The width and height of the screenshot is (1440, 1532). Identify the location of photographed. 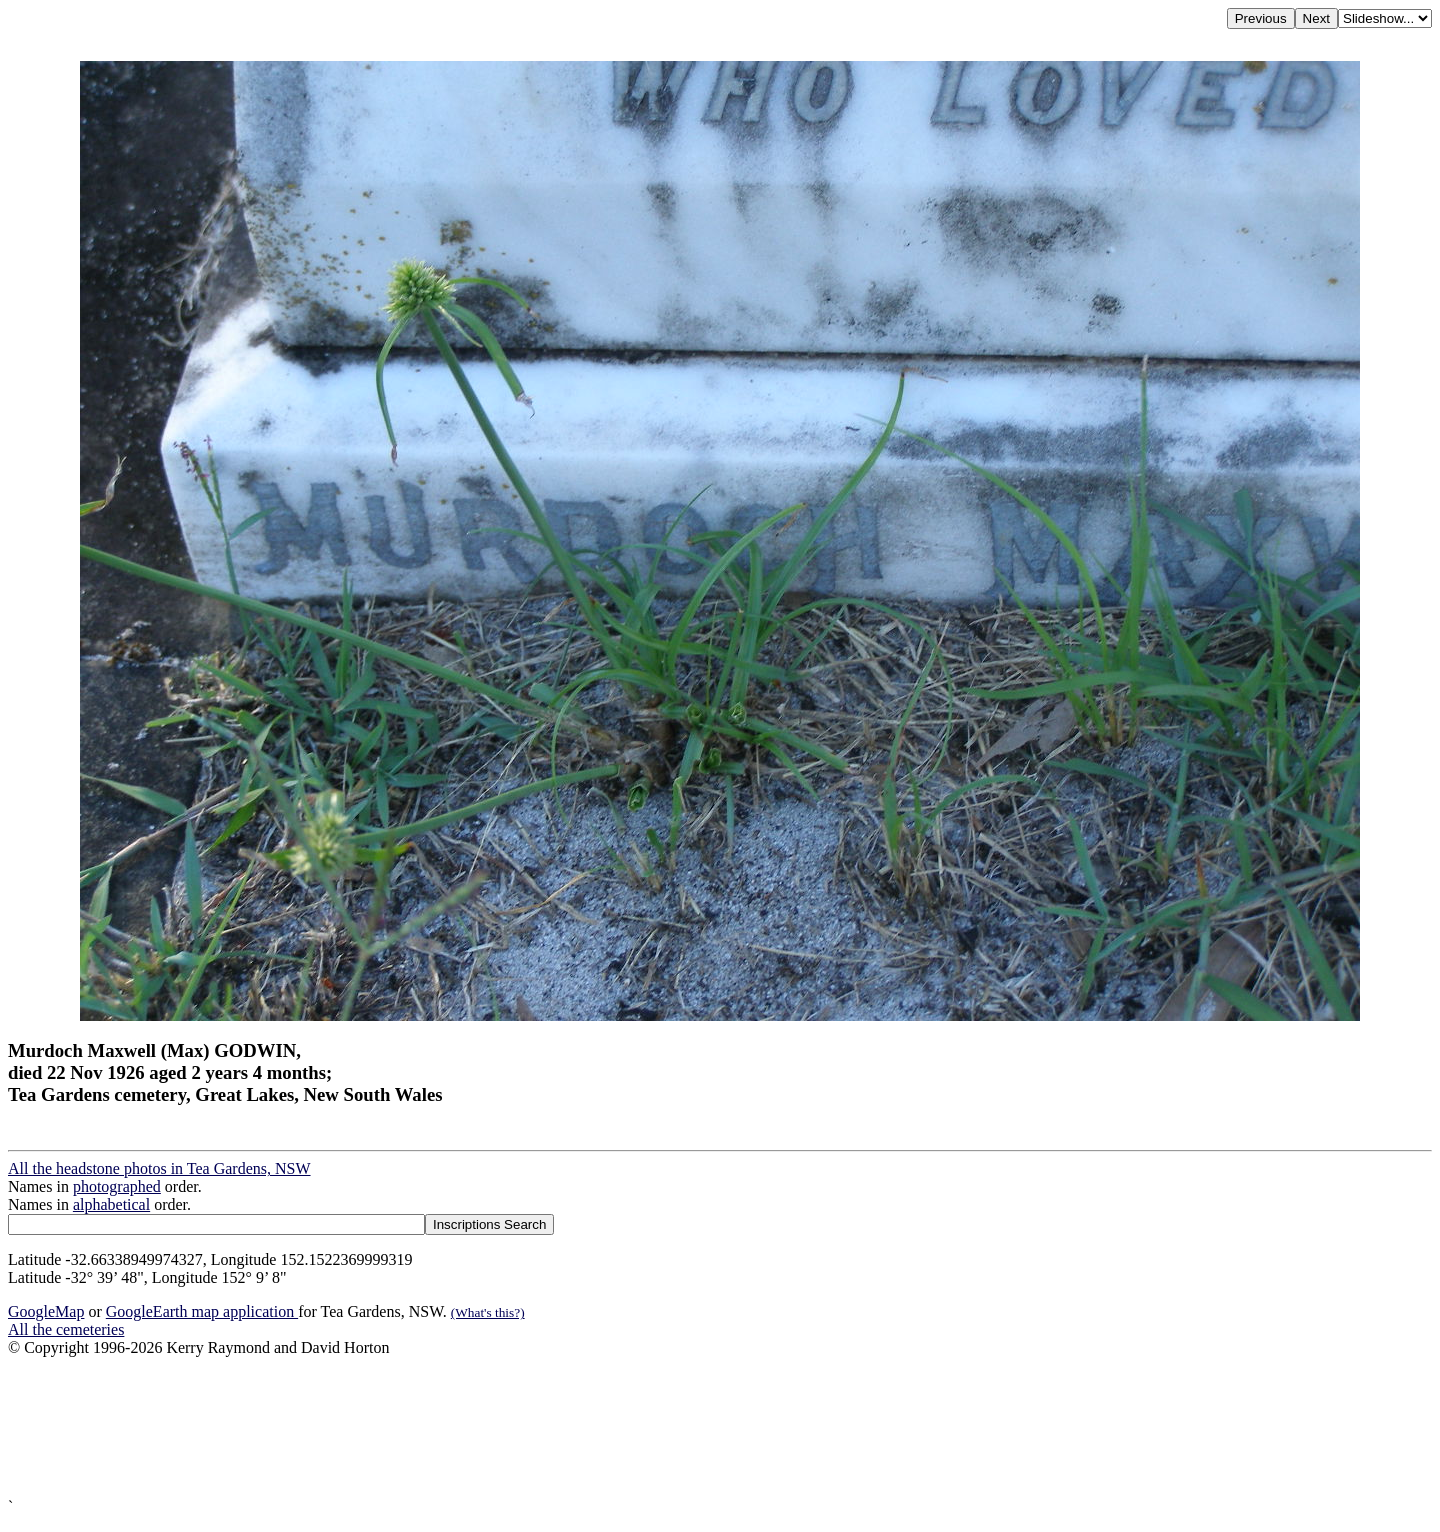
(117, 1186).